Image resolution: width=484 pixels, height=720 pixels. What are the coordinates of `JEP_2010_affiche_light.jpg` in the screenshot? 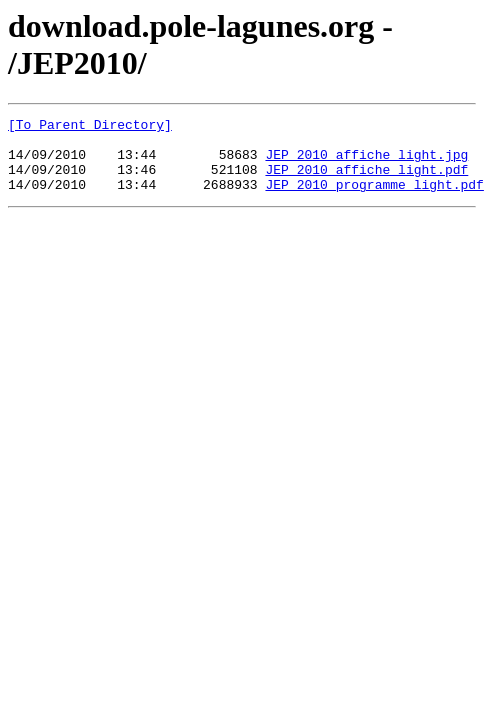 It's located at (366, 163).